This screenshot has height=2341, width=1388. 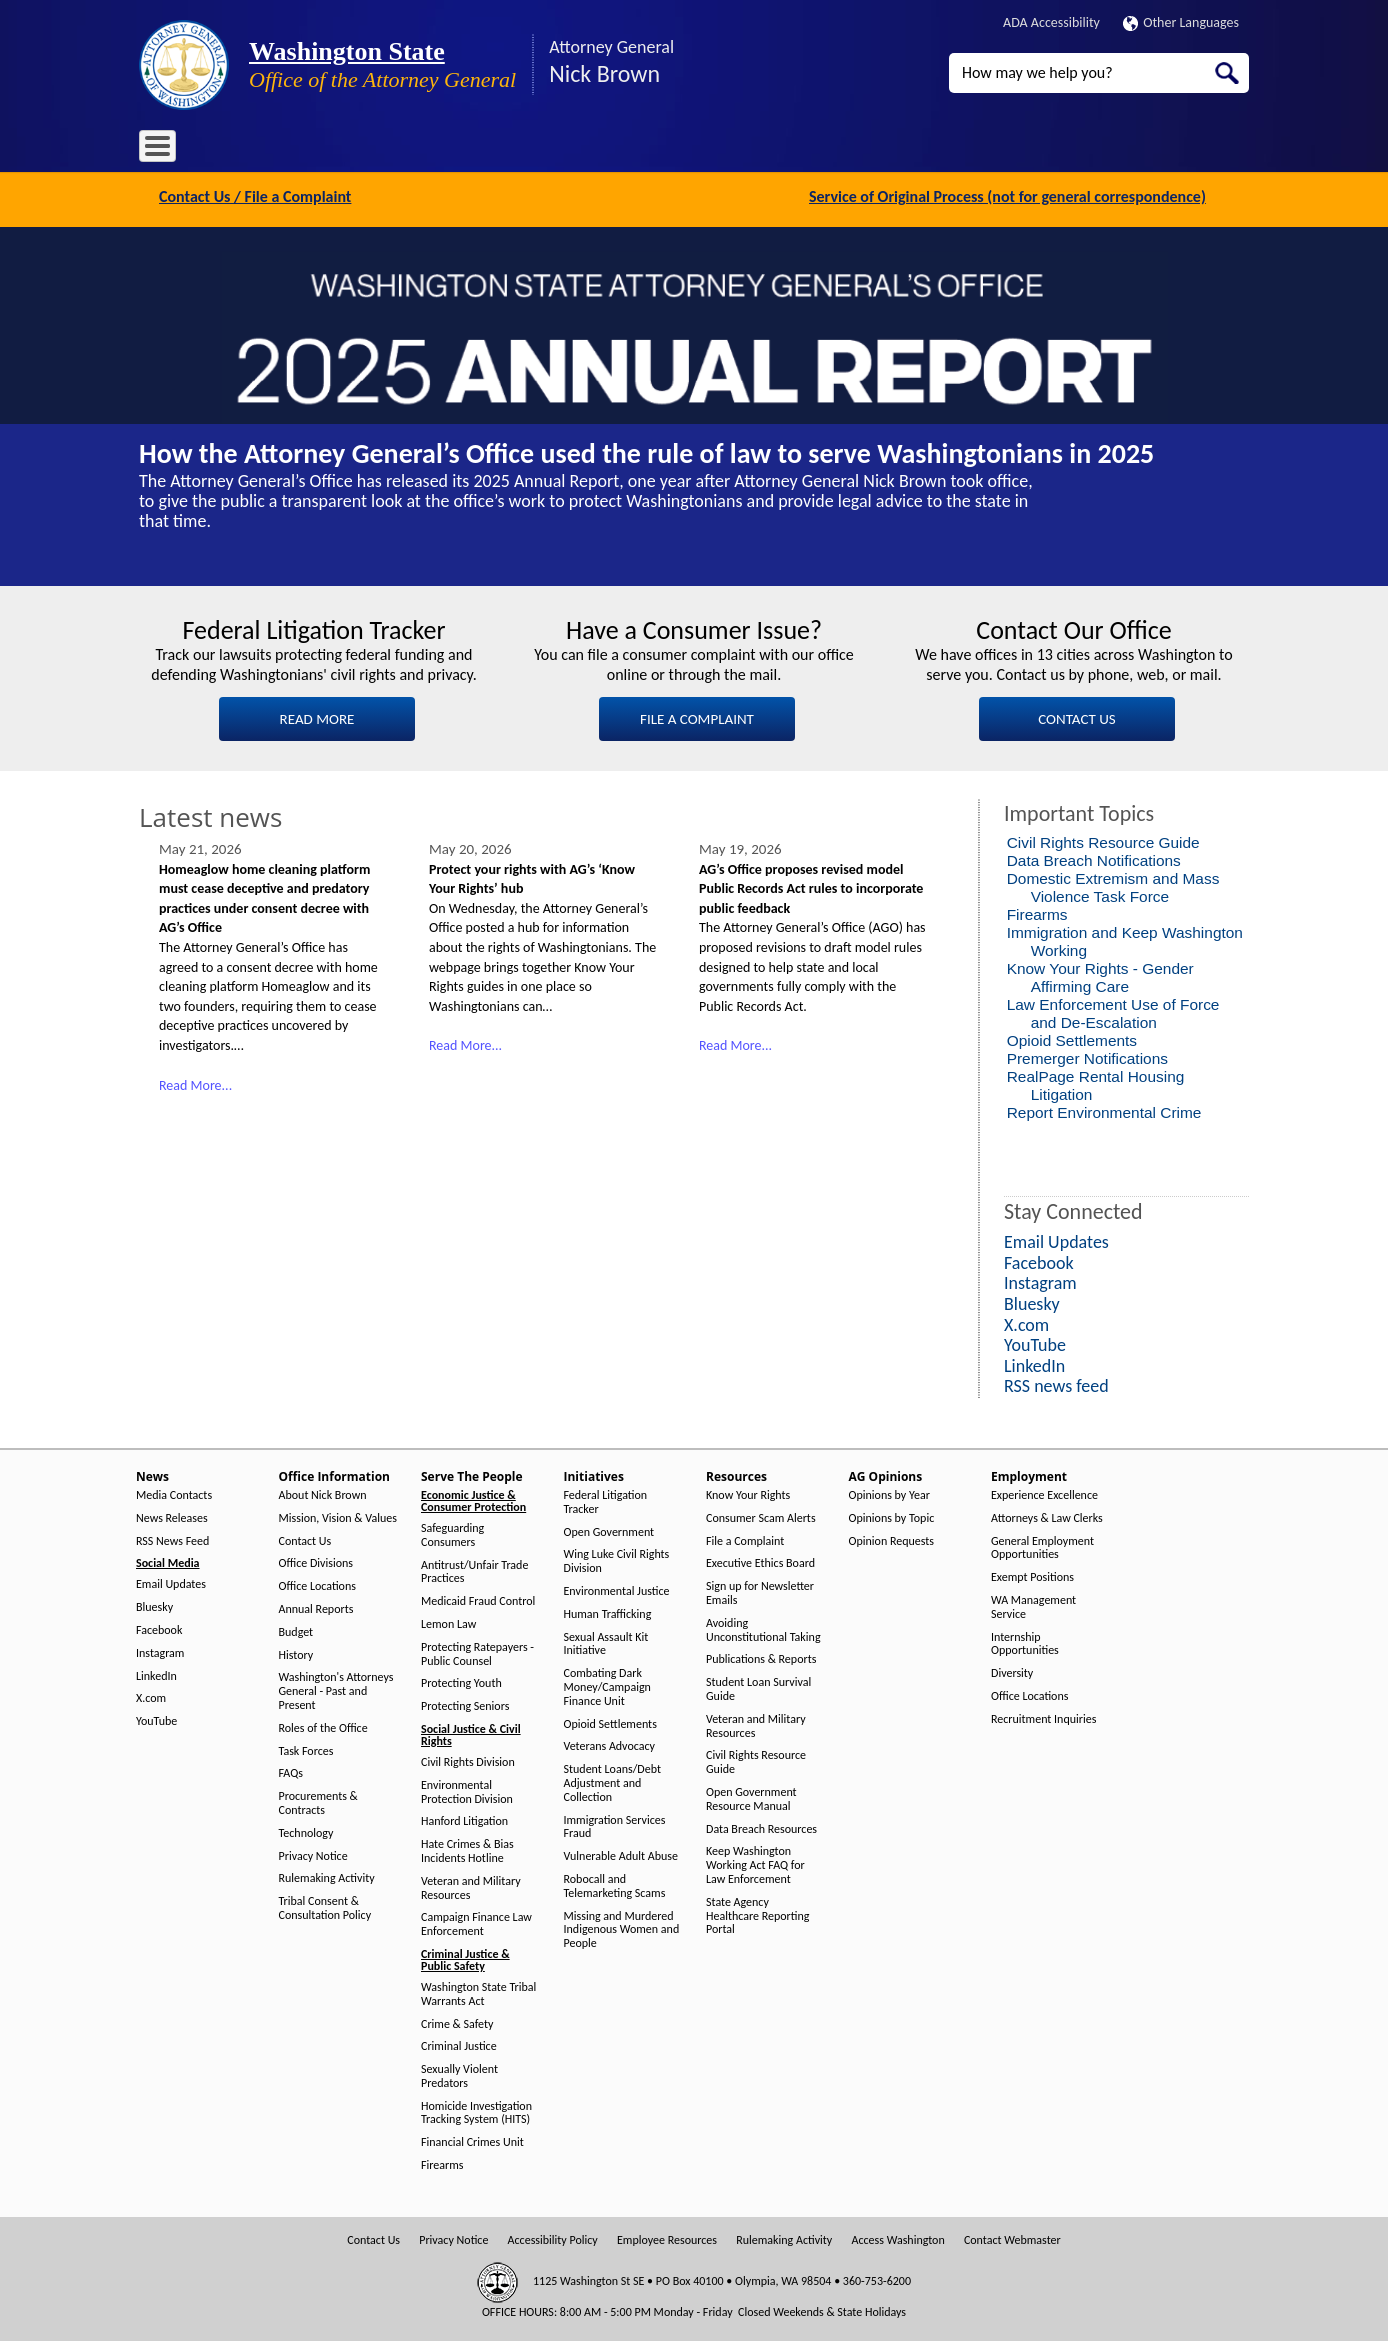 I want to click on Email Updates, so click(x=171, y=1582).